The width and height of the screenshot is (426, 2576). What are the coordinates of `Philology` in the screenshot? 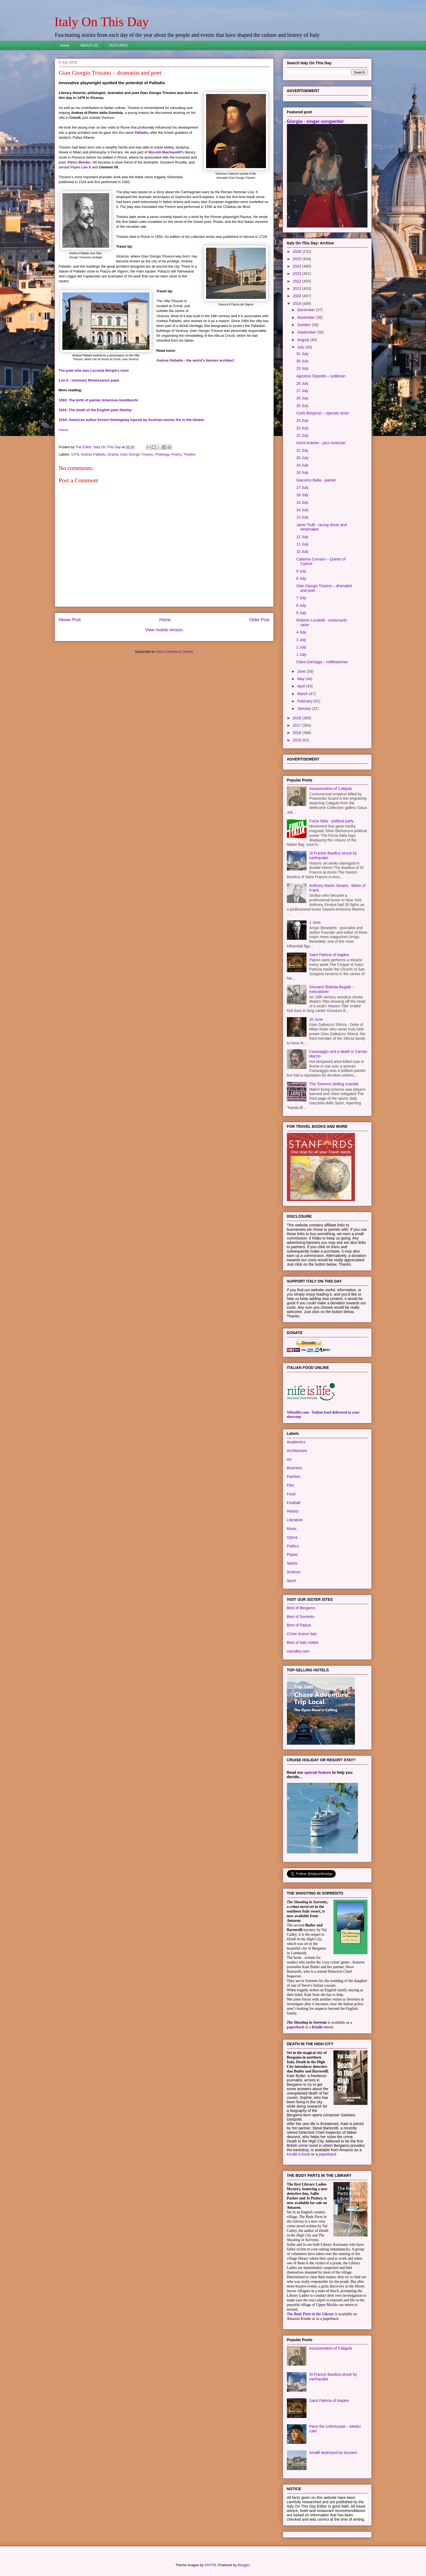 It's located at (162, 454).